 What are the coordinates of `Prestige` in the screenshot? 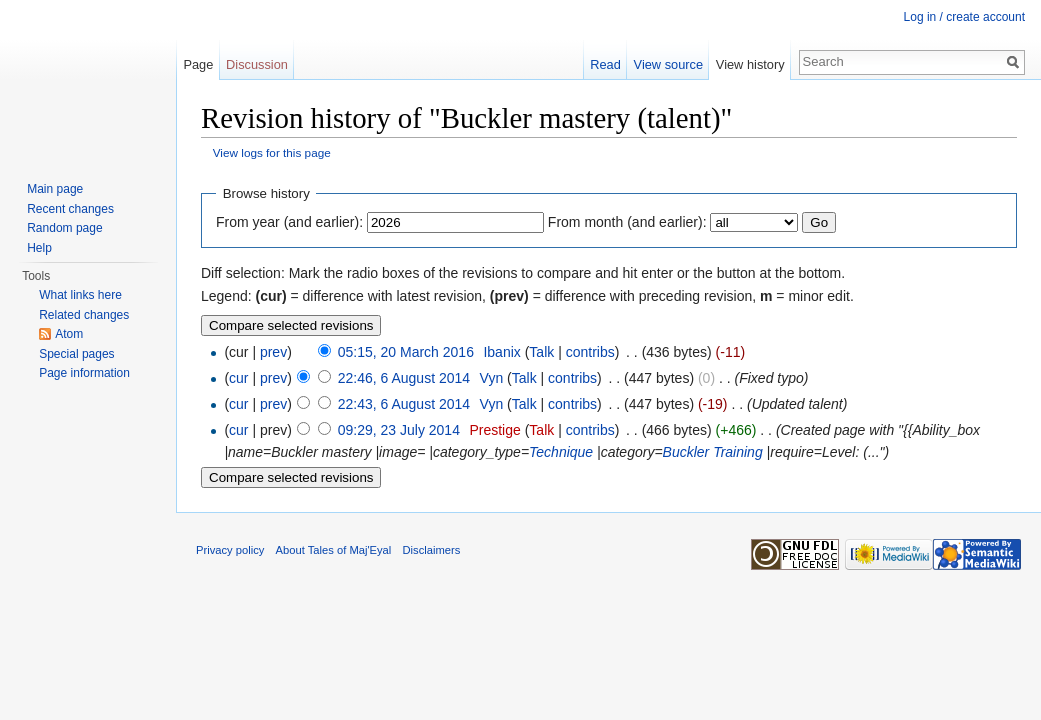 It's located at (494, 430).